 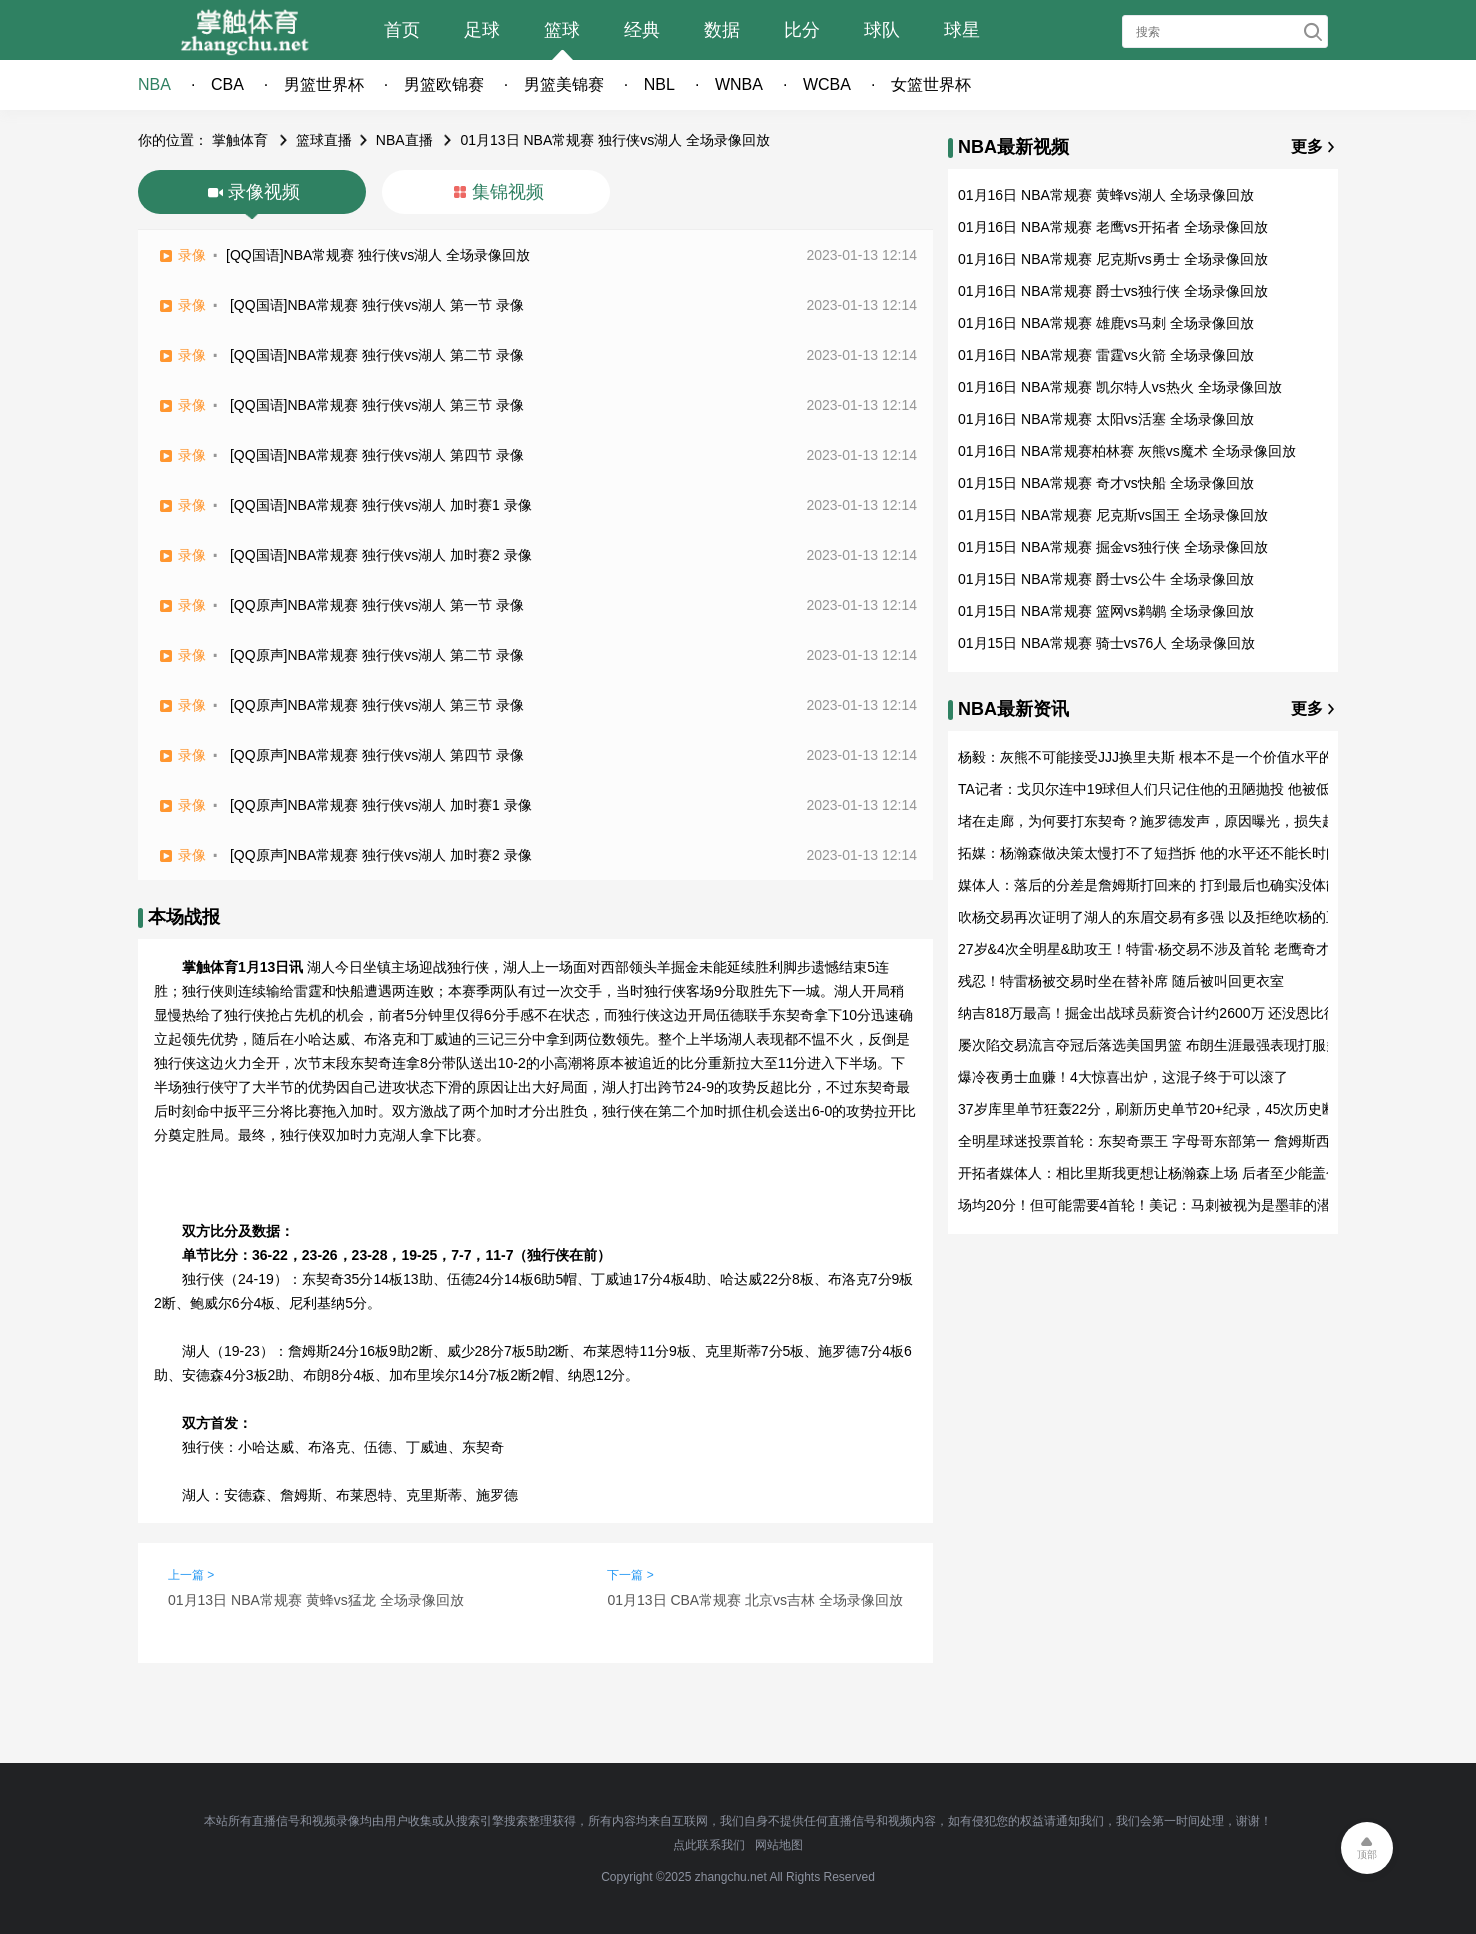 I want to click on 全明星球迷投票首轮：东契奇票王 字母哥东部第一 詹姆斯西部第, so click(x=1158, y=1141).